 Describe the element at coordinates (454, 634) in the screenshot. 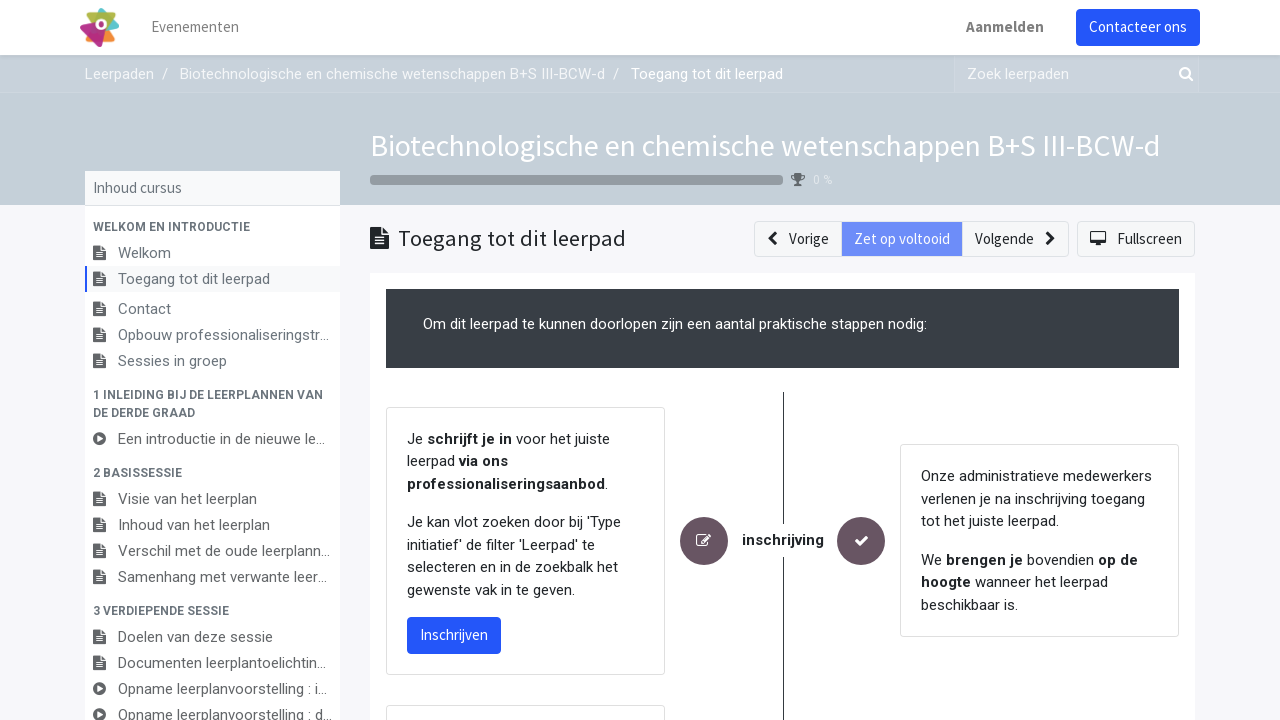

I see `Inschrijven` at that location.